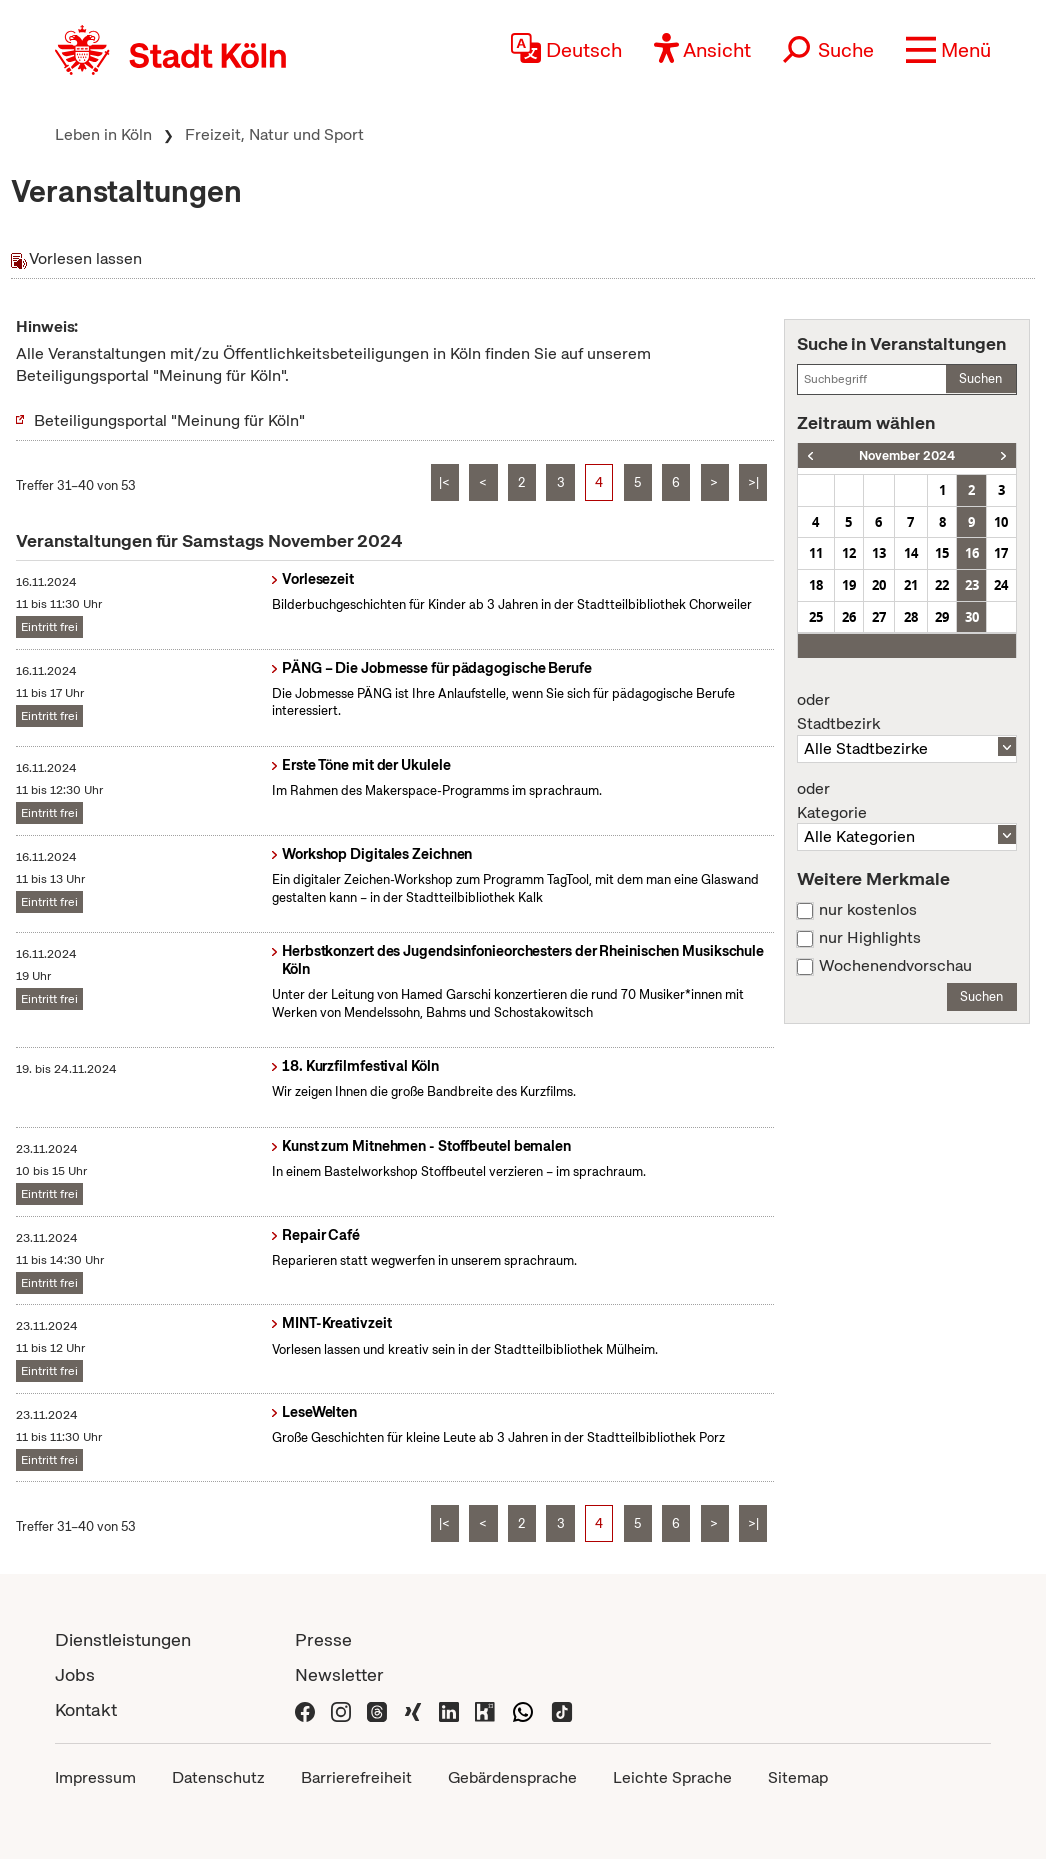  Describe the element at coordinates (1001, 522) in the screenshot. I see `10` at that location.